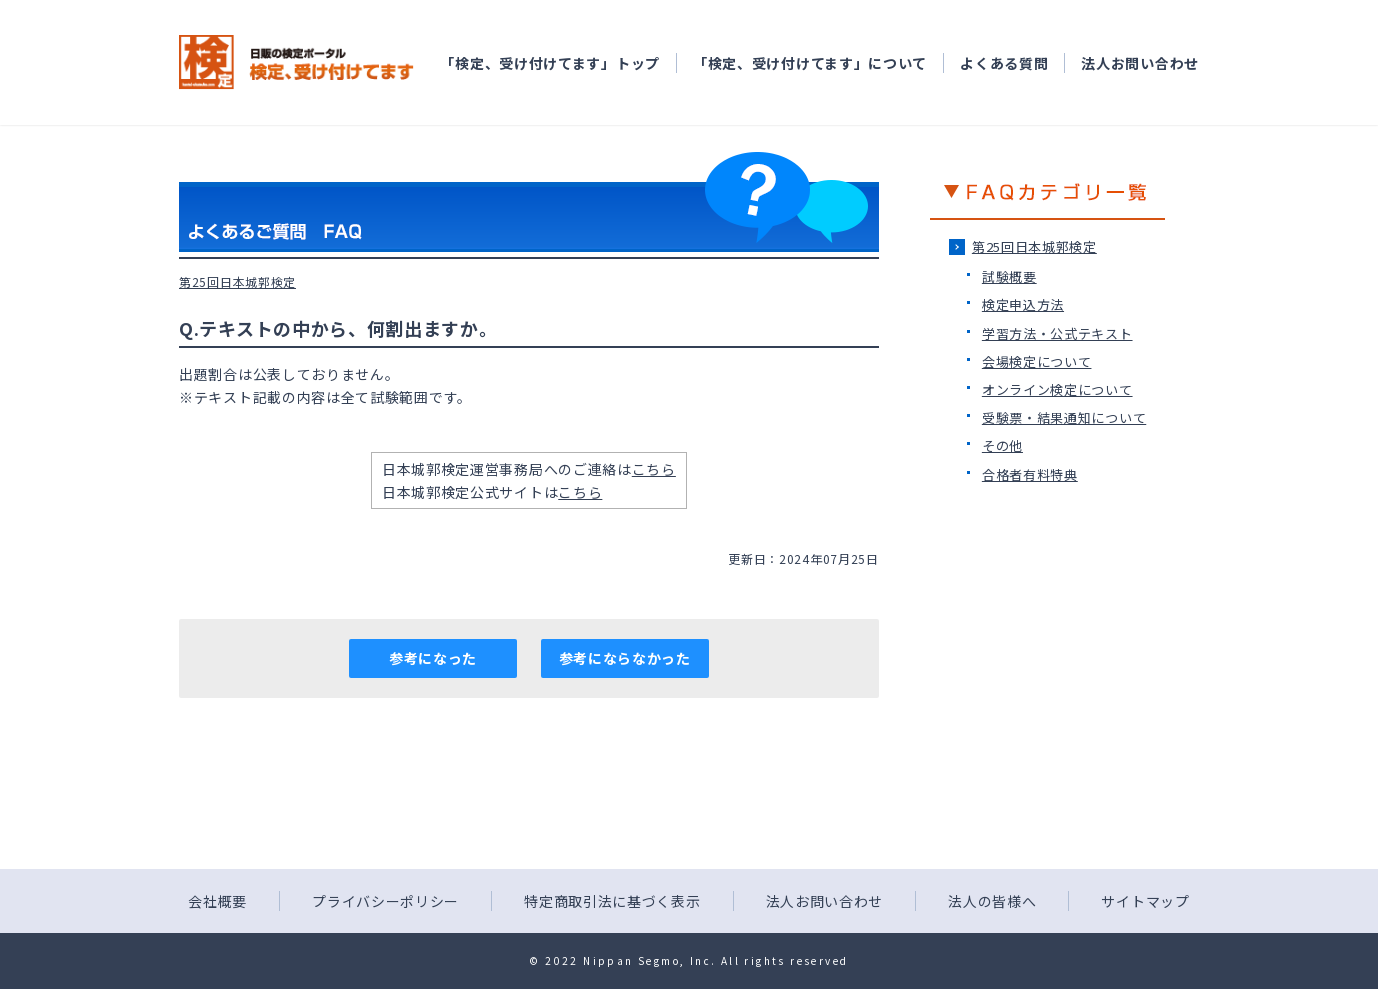 The width and height of the screenshot is (1378, 989). I want to click on 参考になった, so click(433, 658).